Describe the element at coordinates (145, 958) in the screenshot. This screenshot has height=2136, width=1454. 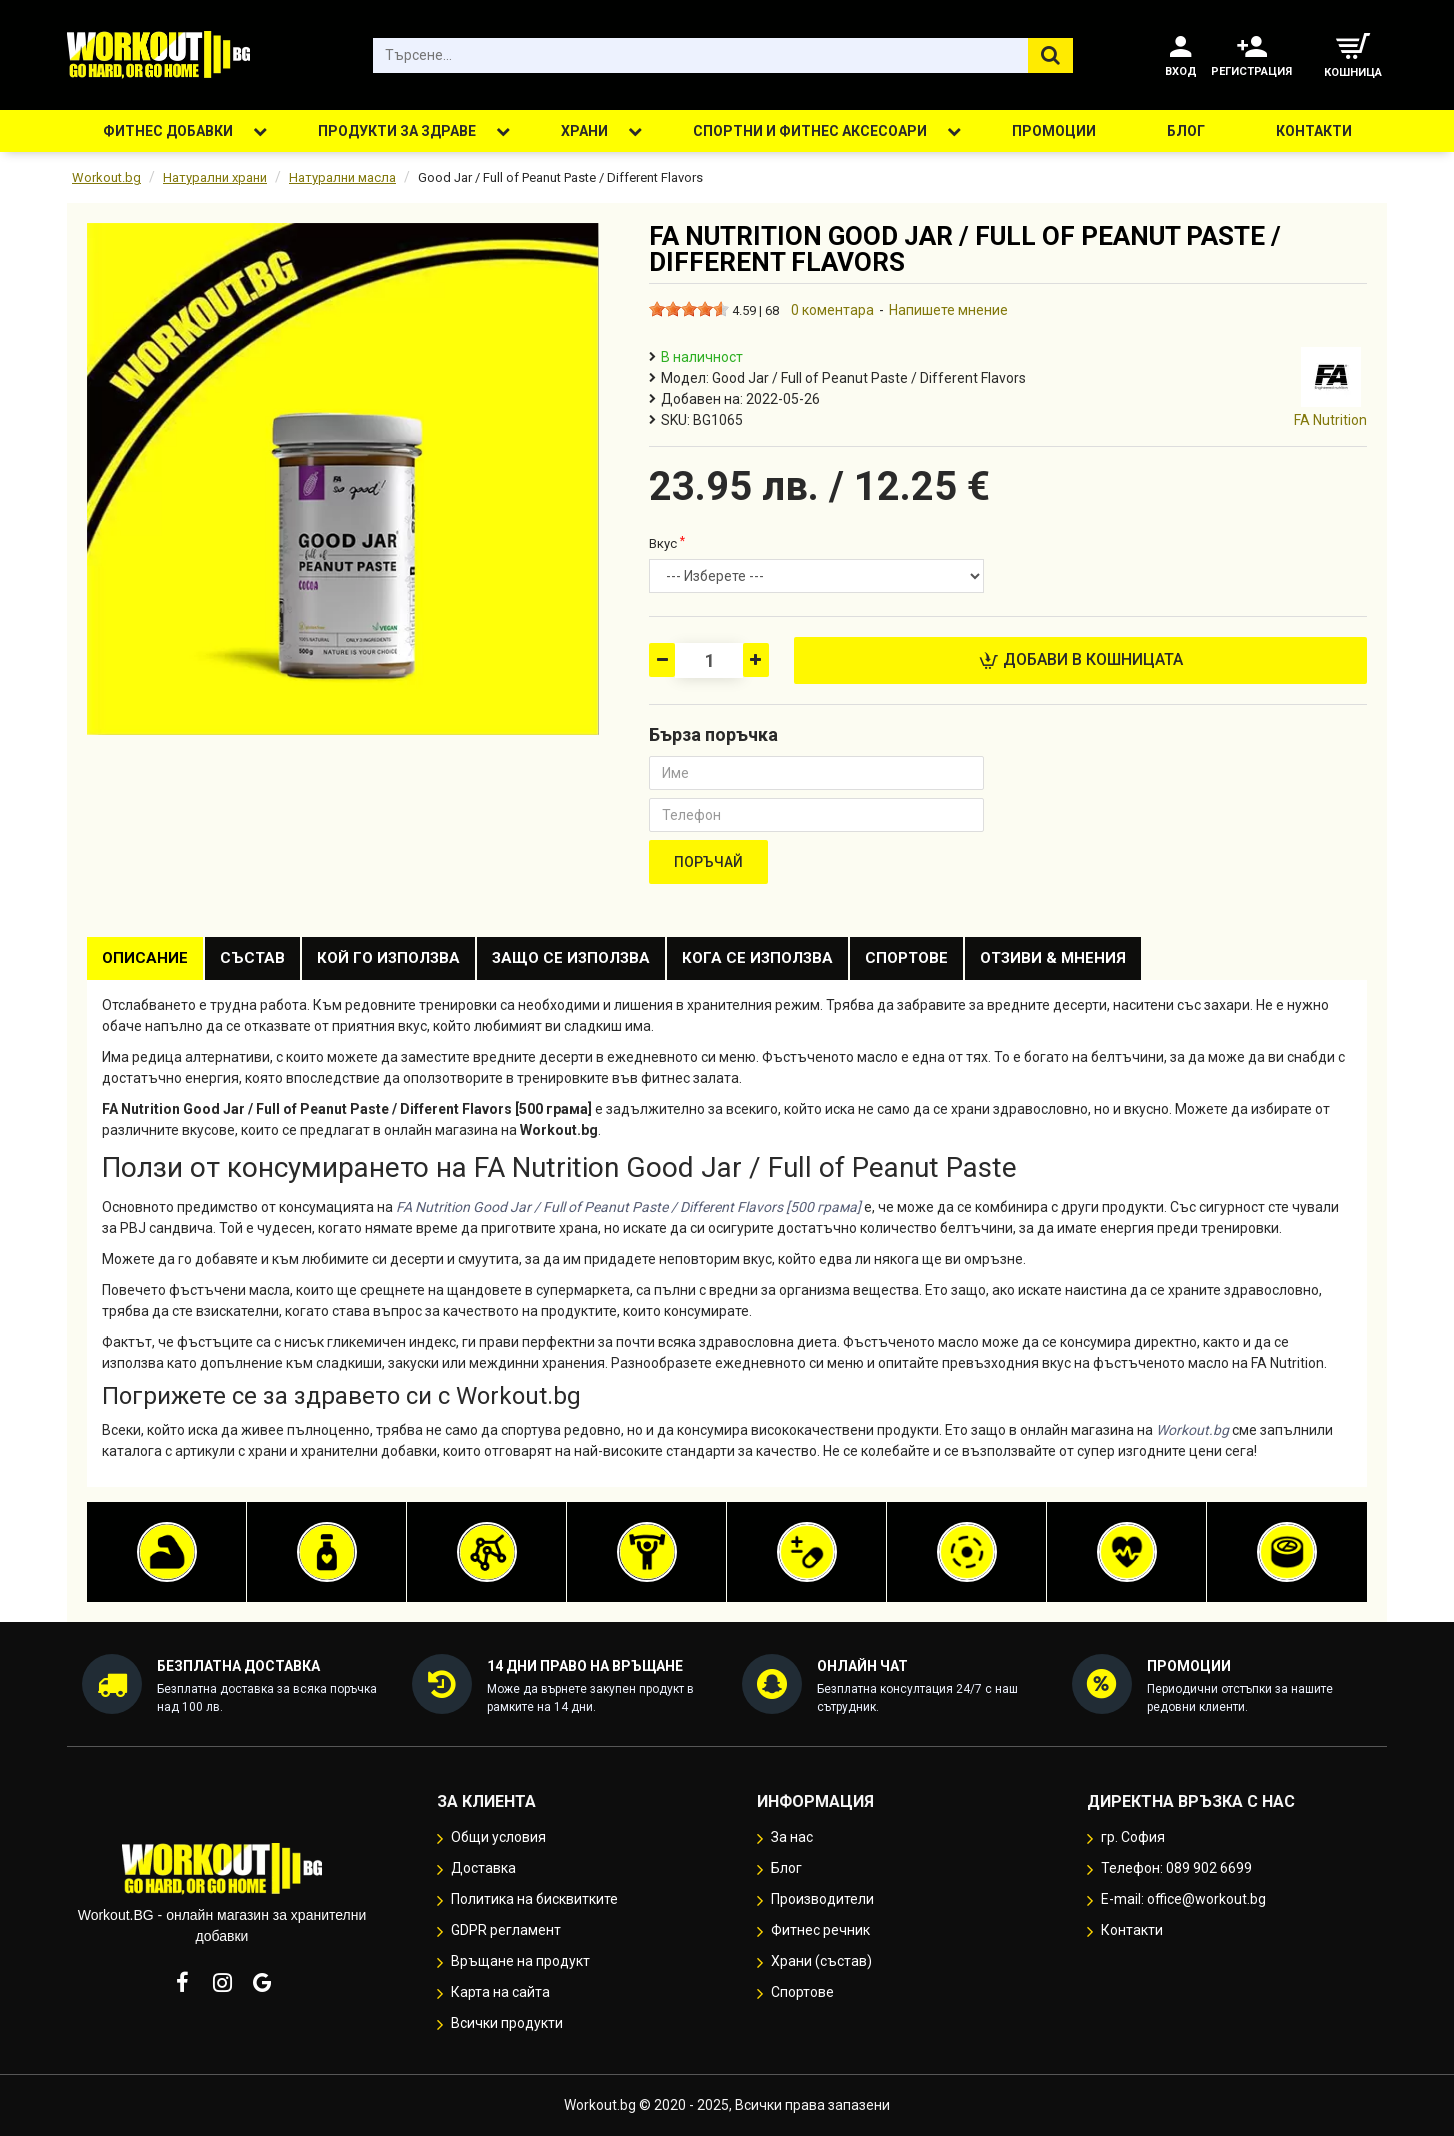
I see `Описание` at that location.